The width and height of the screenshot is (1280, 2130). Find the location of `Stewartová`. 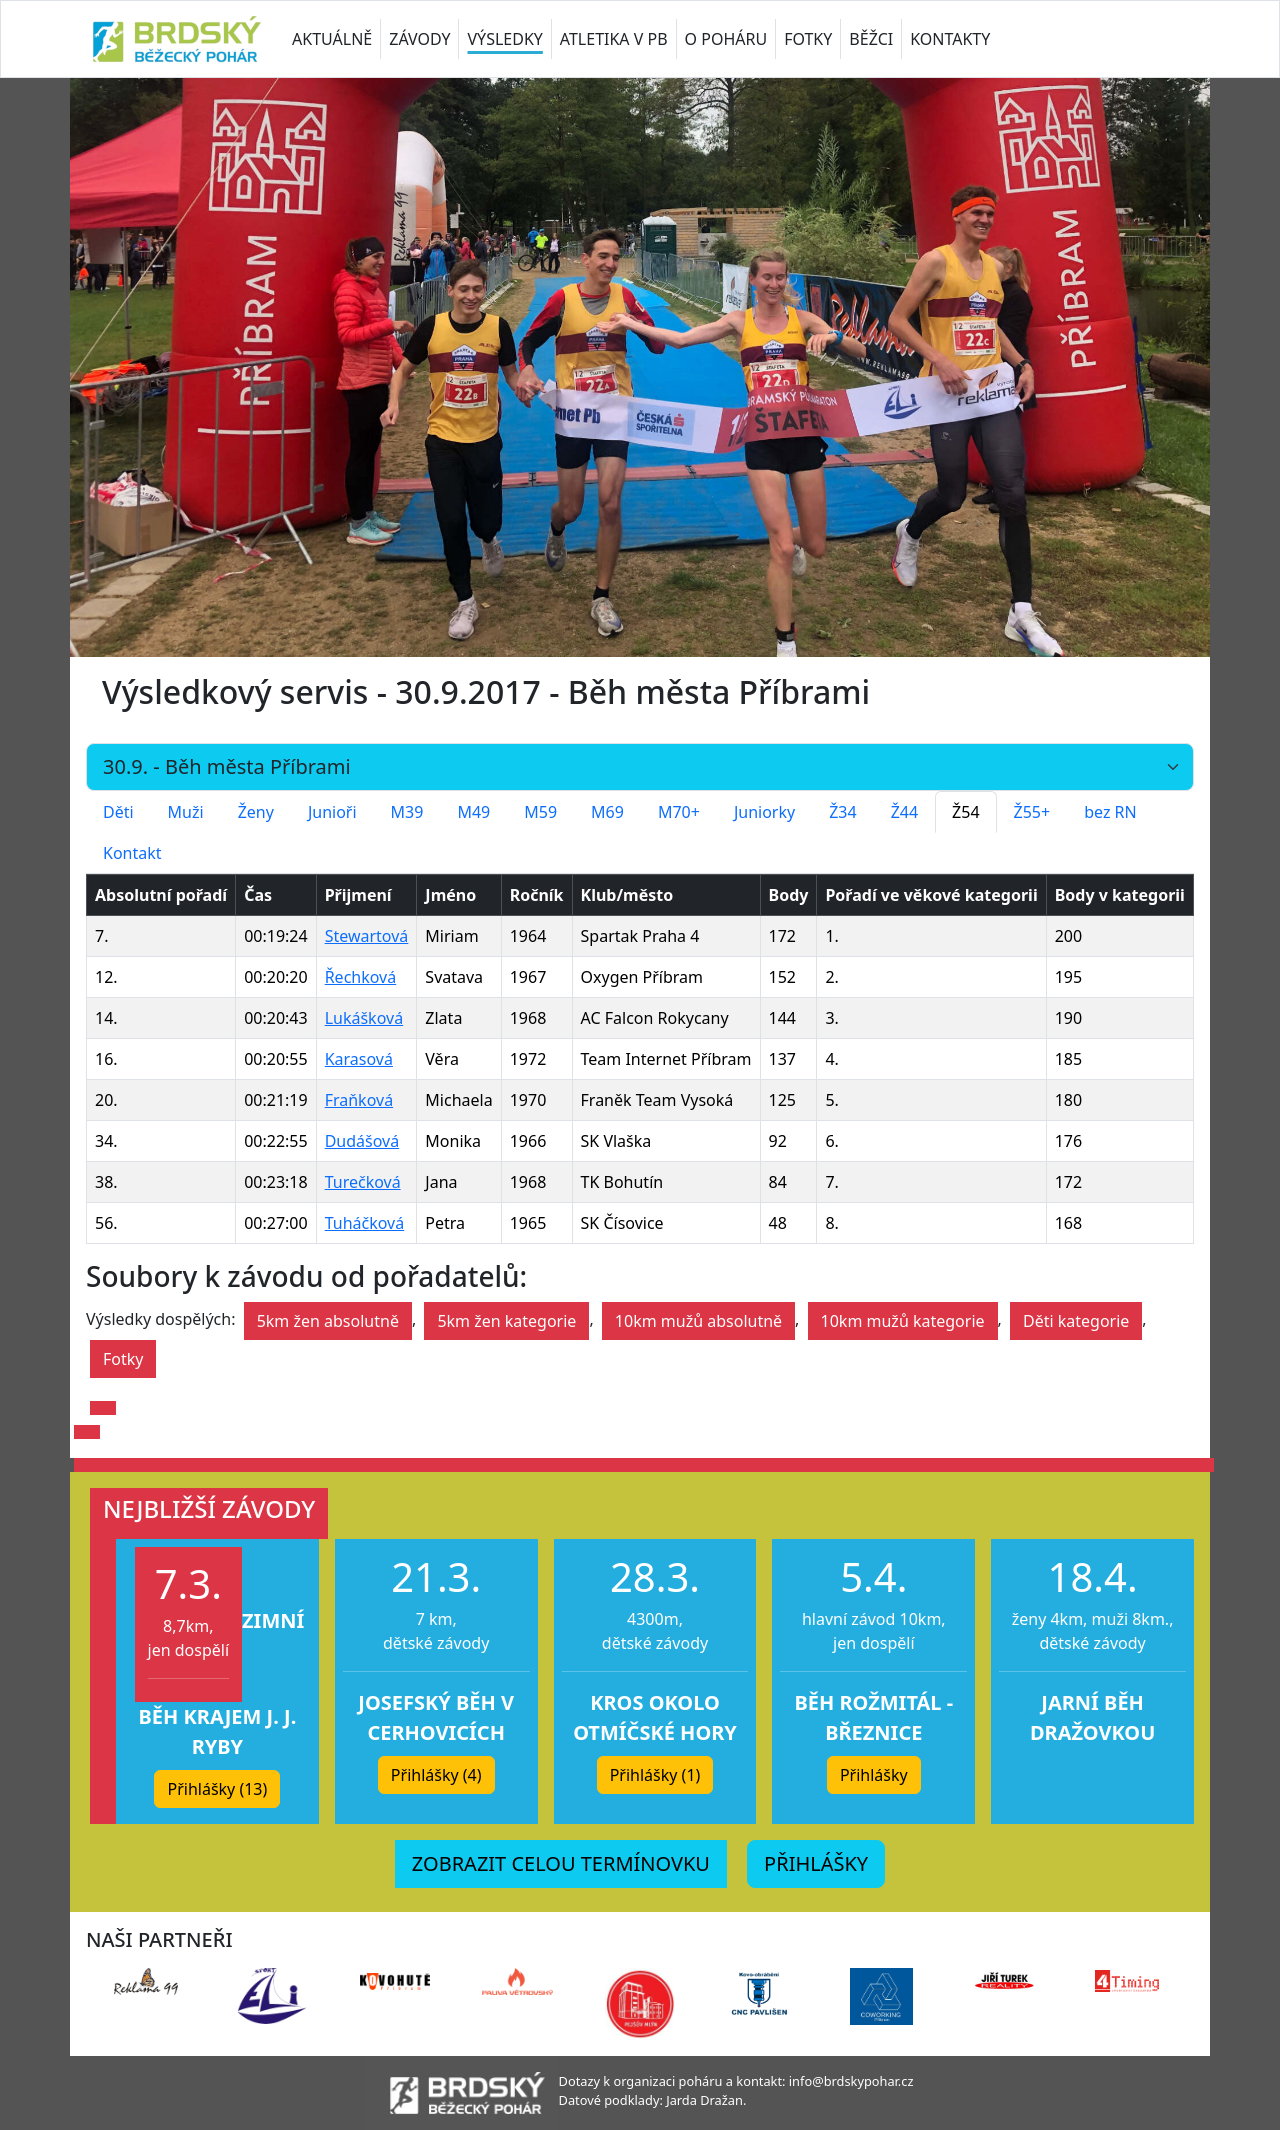

Stewartová is located at coordinates (367, 936).